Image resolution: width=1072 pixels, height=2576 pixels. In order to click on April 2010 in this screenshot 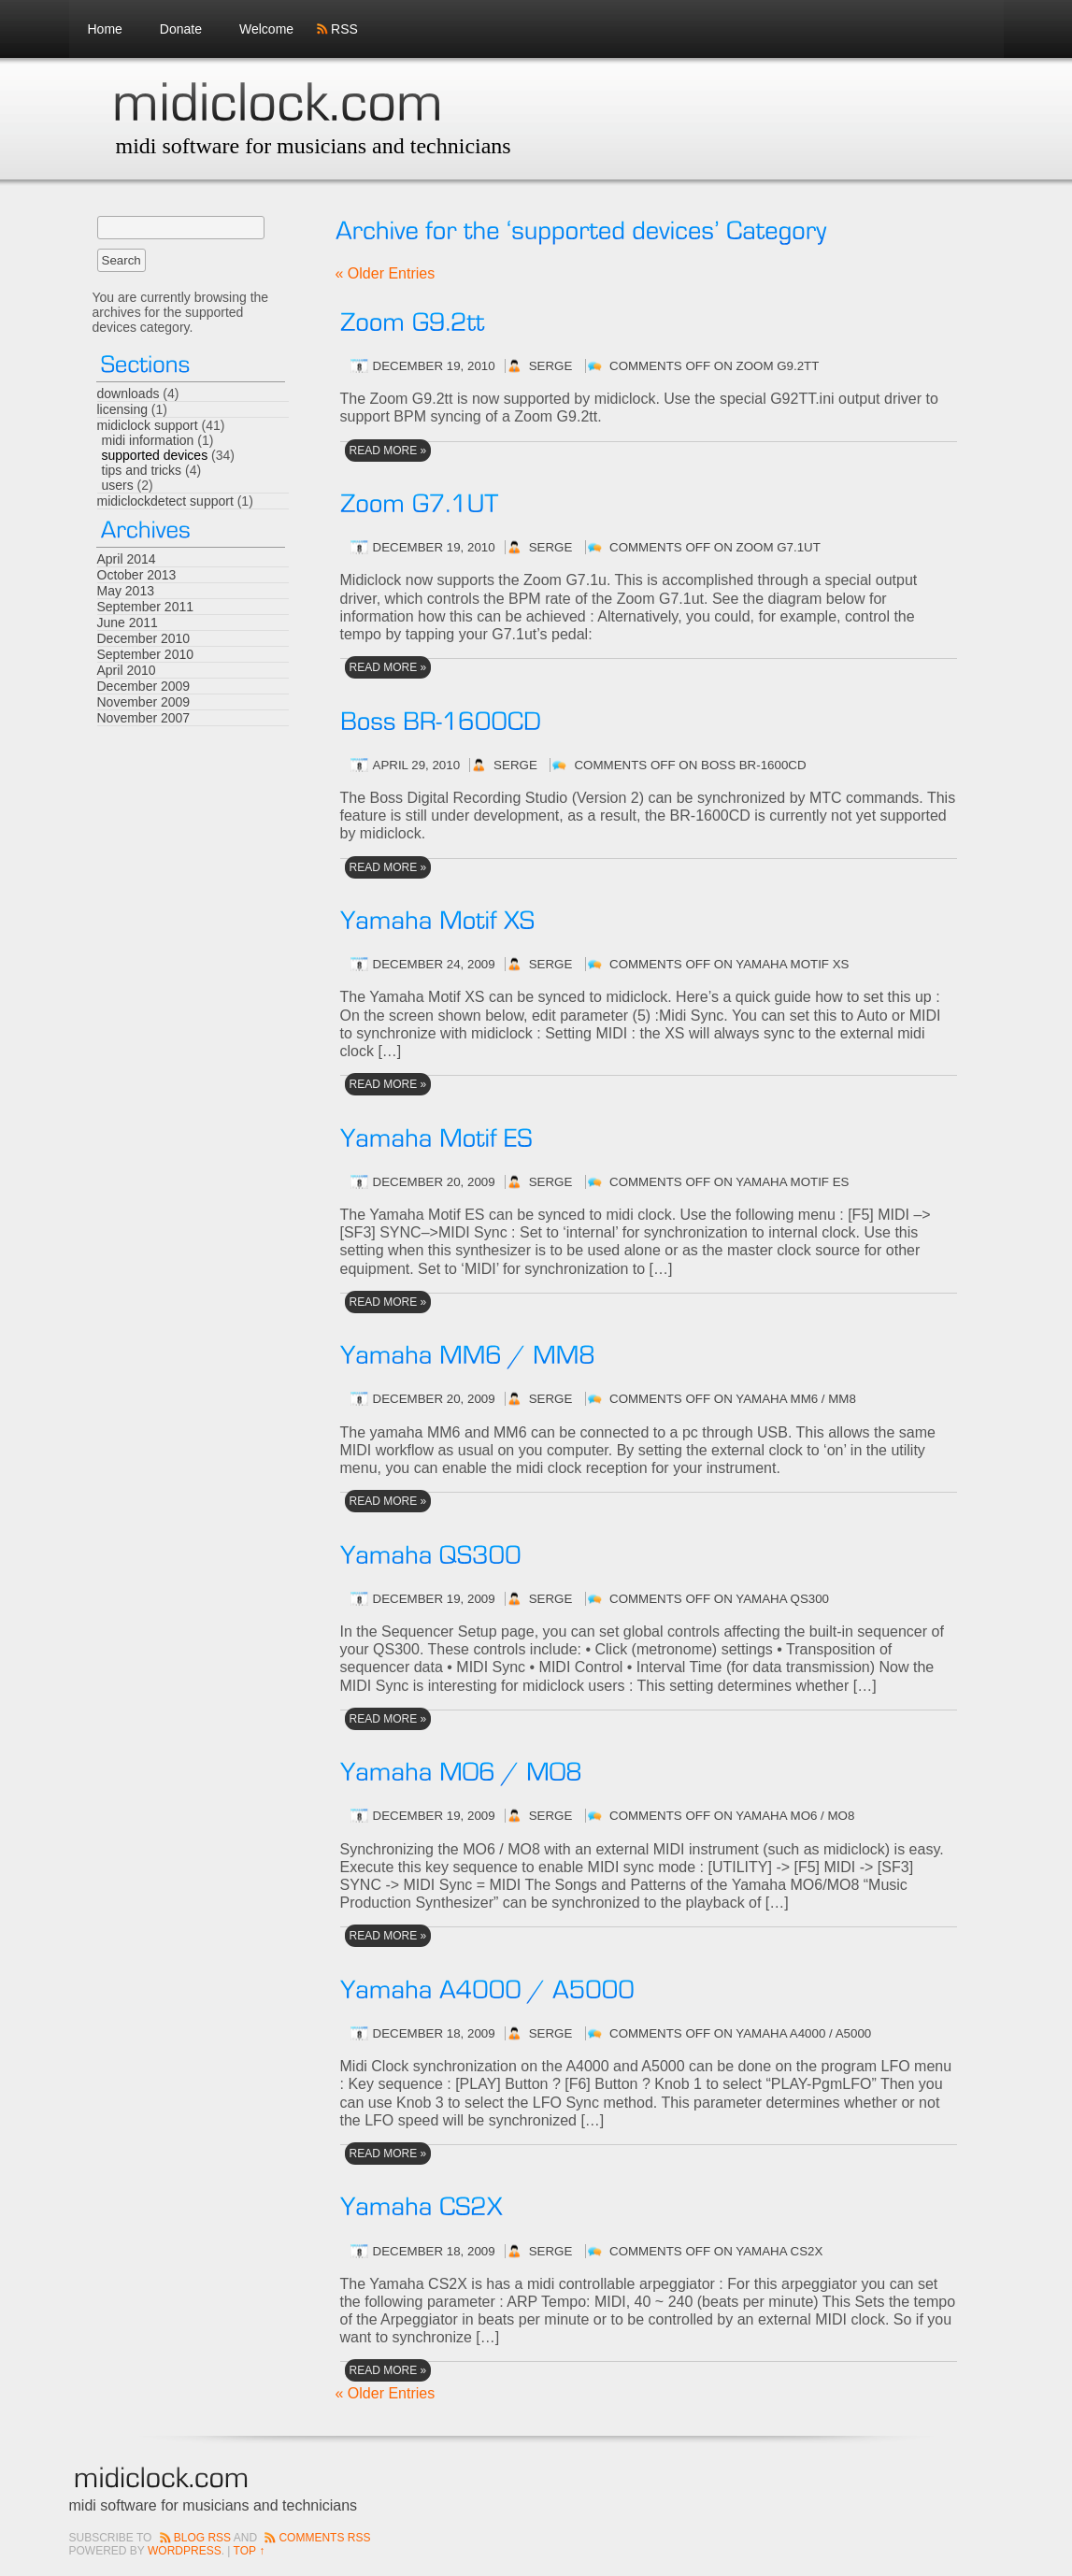, I will do `click(126, 670)`.